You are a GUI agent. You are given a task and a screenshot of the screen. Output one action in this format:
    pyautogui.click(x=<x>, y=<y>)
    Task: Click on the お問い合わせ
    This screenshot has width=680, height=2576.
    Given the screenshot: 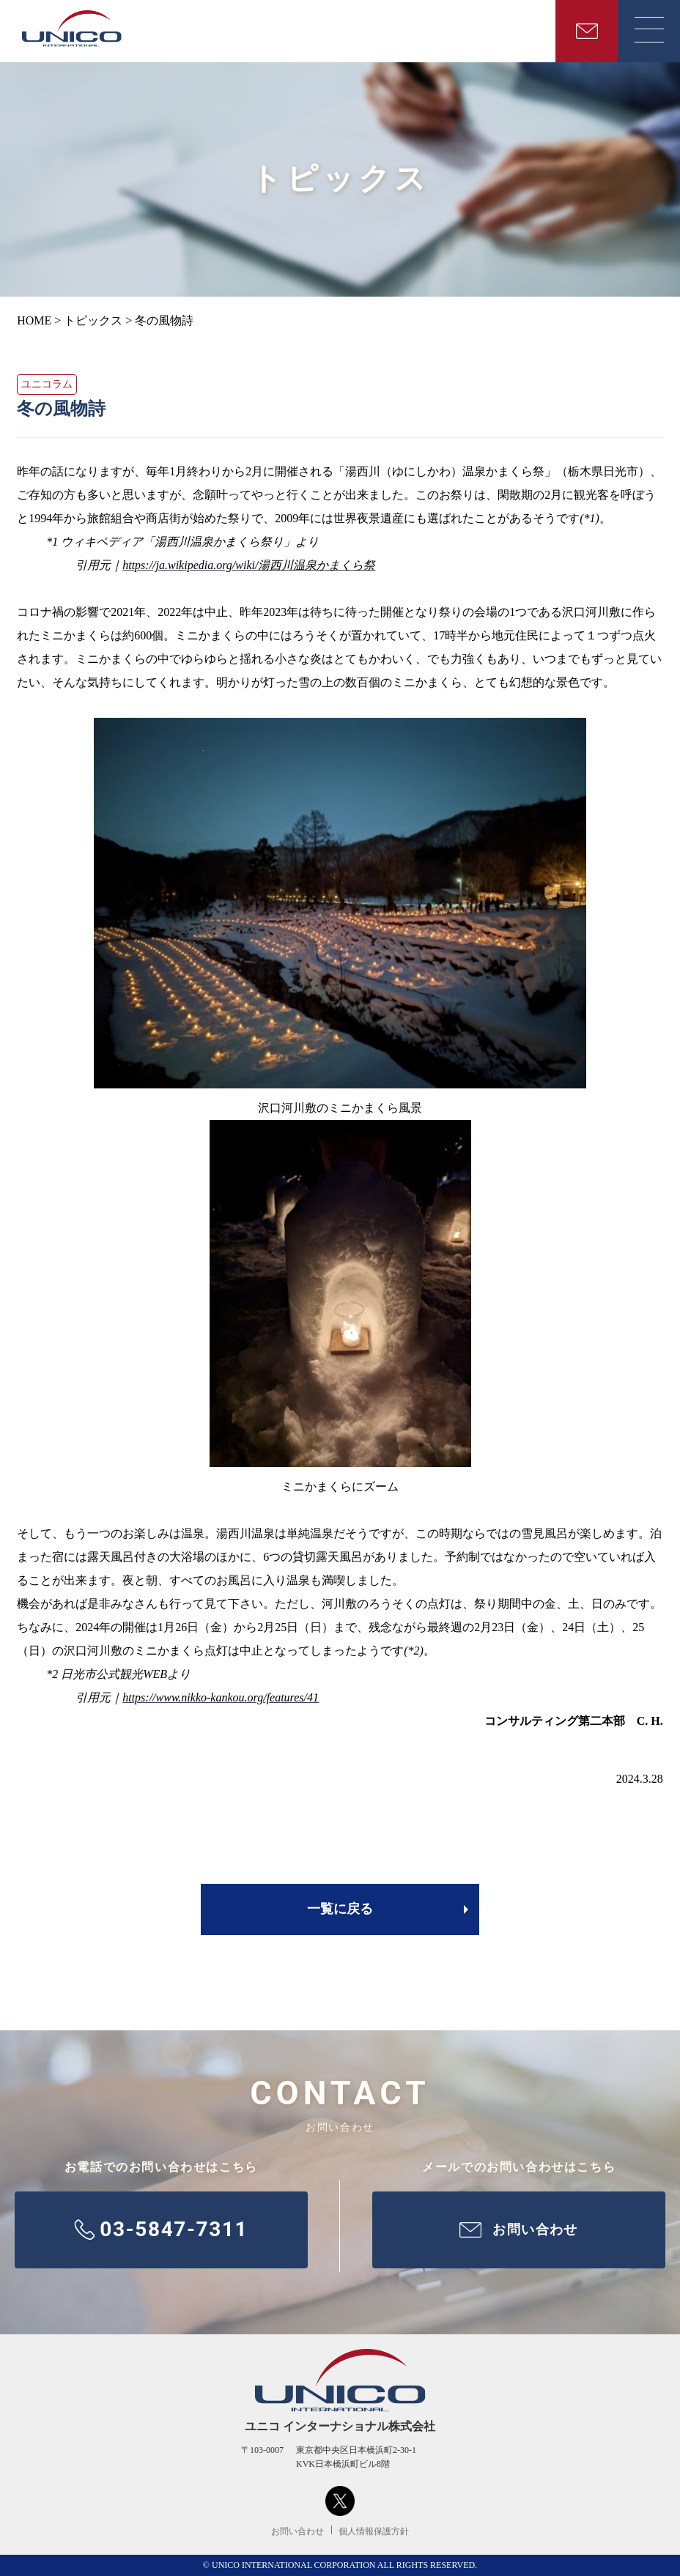 What is the action you would take?
    pyautogui.click(x=297, y=2531)
    